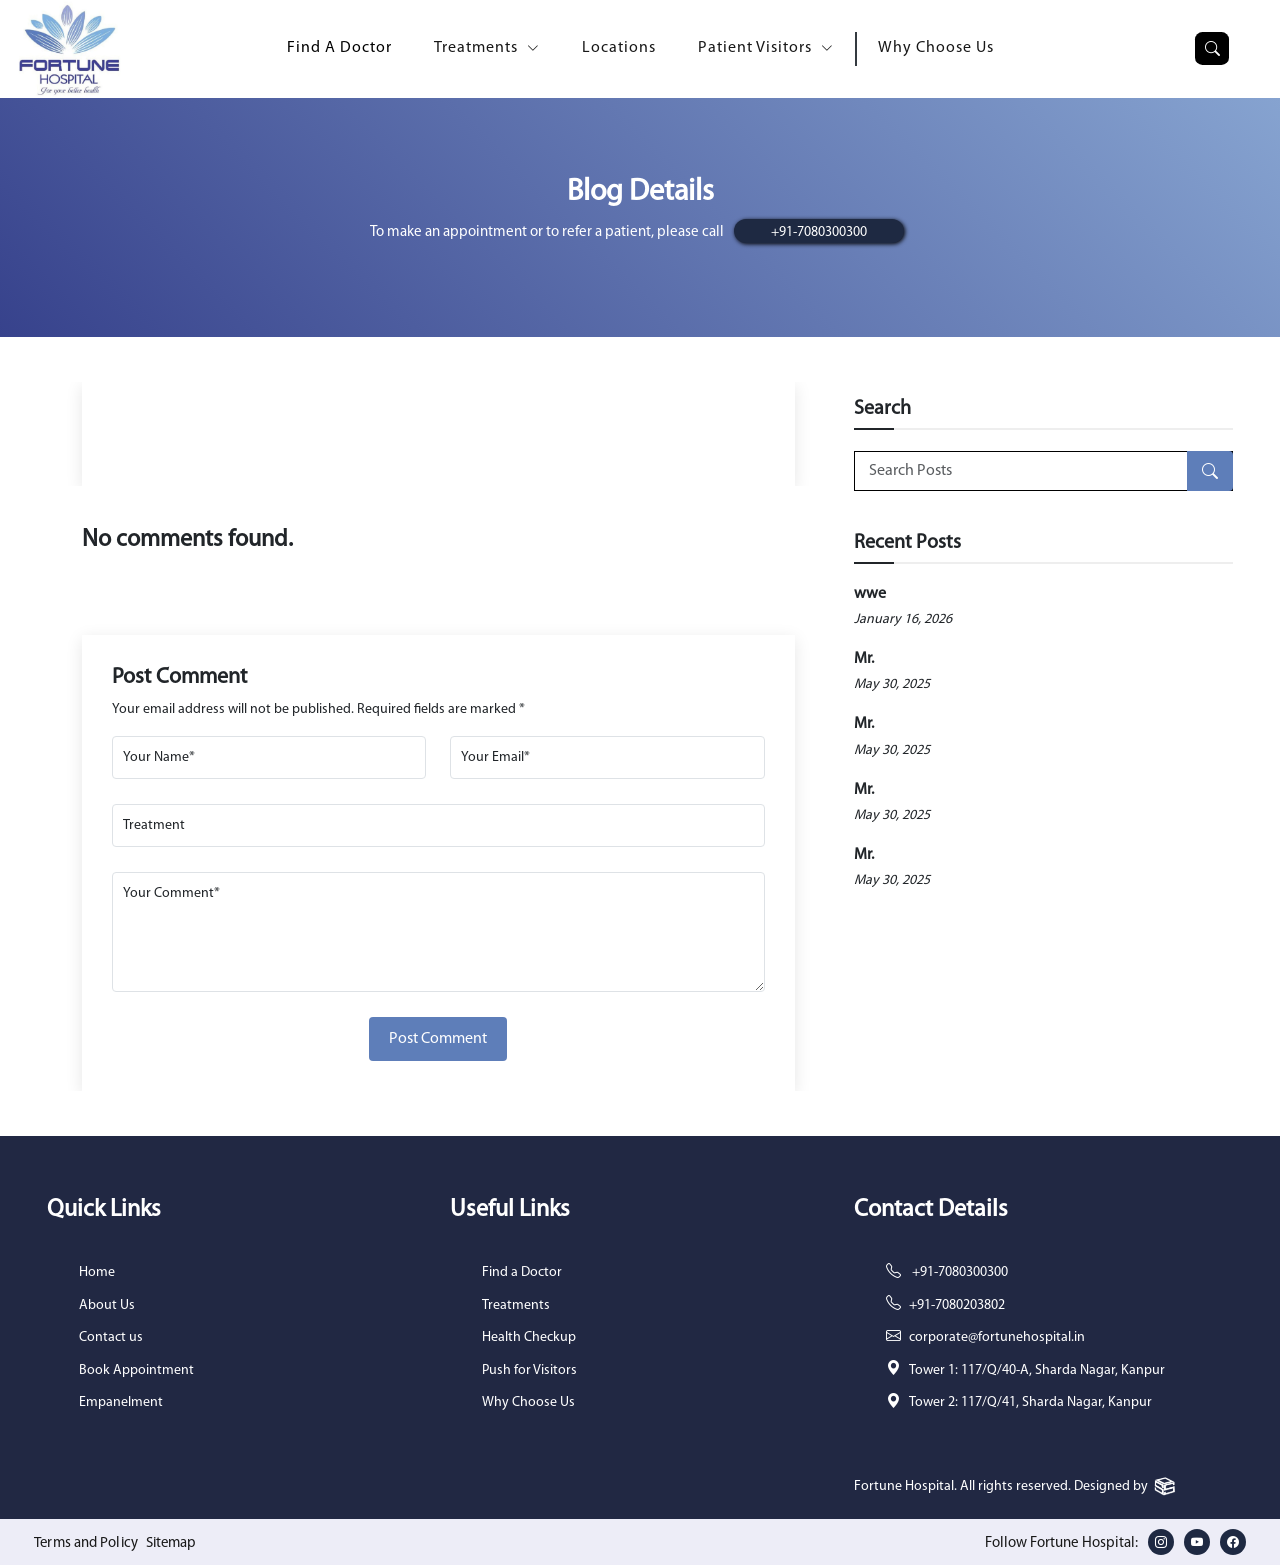 The image size is (1280, 1565). I want to click on Tower 1: 117/Q/40-A, Sharda Nagar, Kanpur, so click(1037, 1370).